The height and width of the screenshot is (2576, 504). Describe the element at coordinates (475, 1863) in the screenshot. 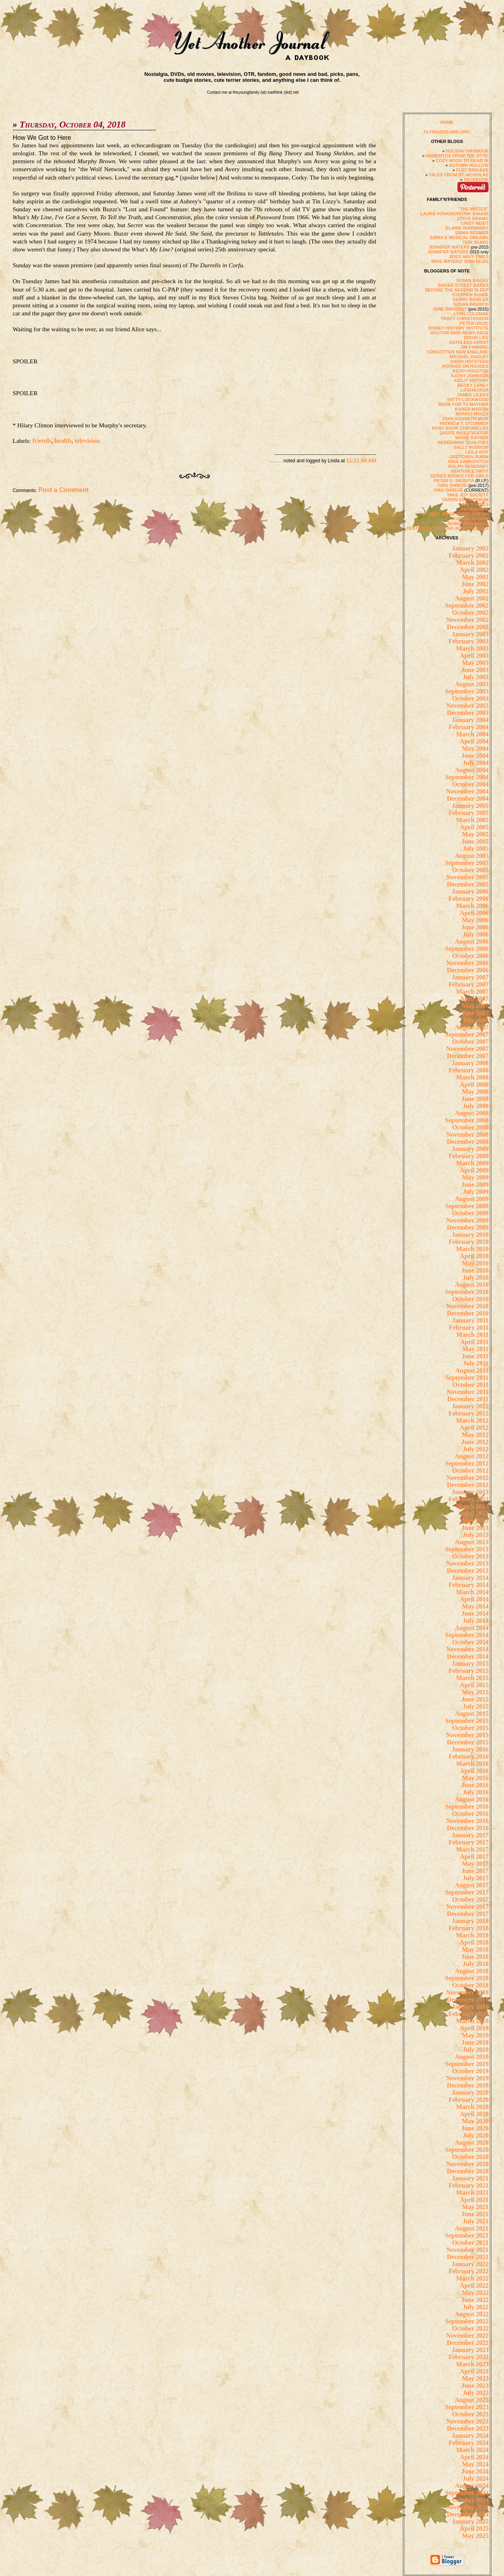

I see `May 2017` at that location.